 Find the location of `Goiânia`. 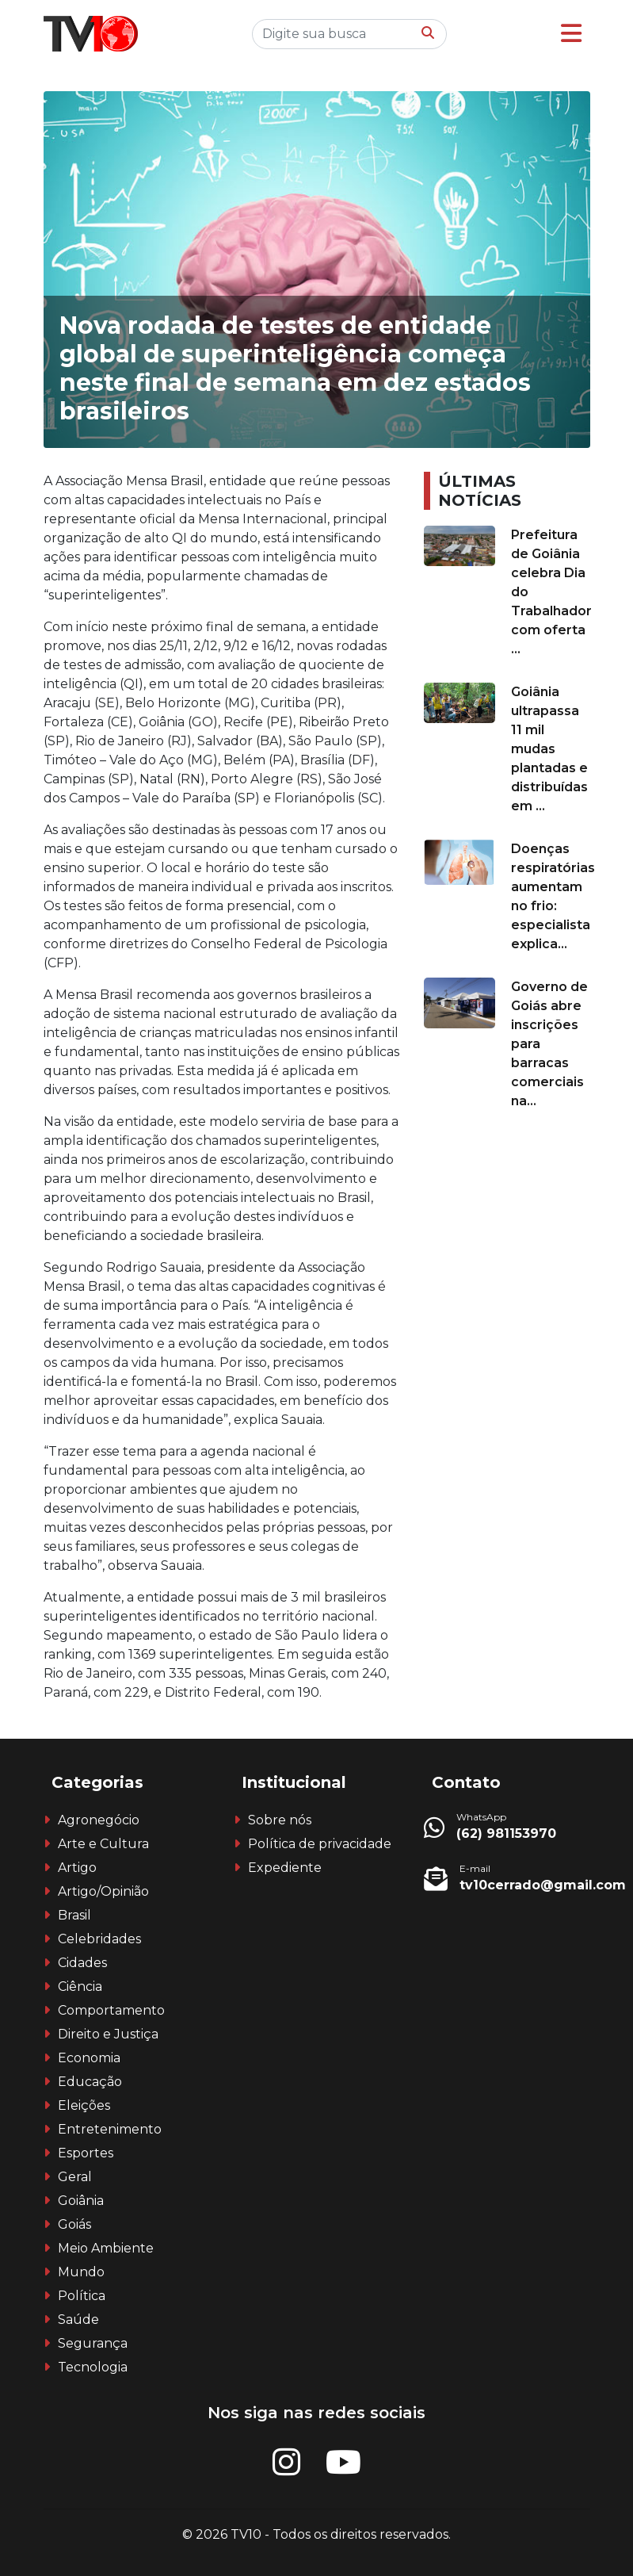

Goiânia is located at coordinates (81, 2200).